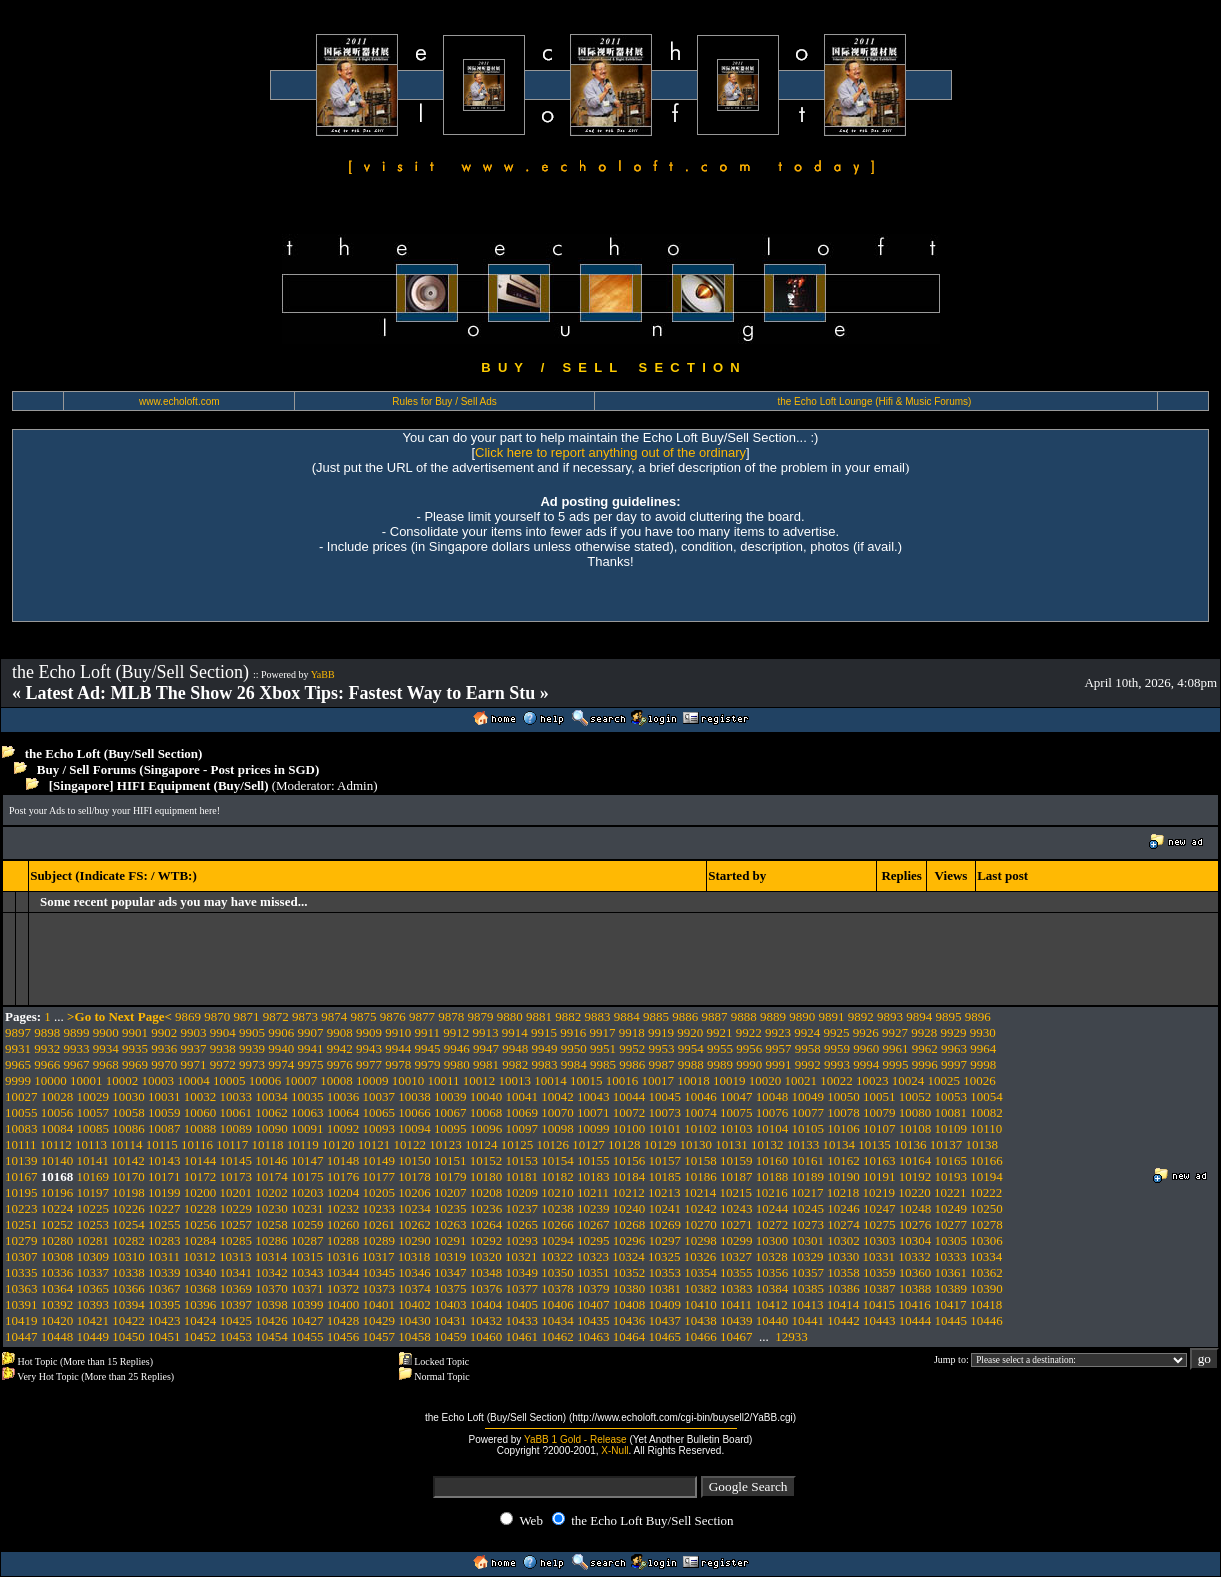 Image resolution: width=1221 pixels, height=1577 pixels. Describe the element at coordinates (808, 1096) in the screenshot. I see `10049` at that location.